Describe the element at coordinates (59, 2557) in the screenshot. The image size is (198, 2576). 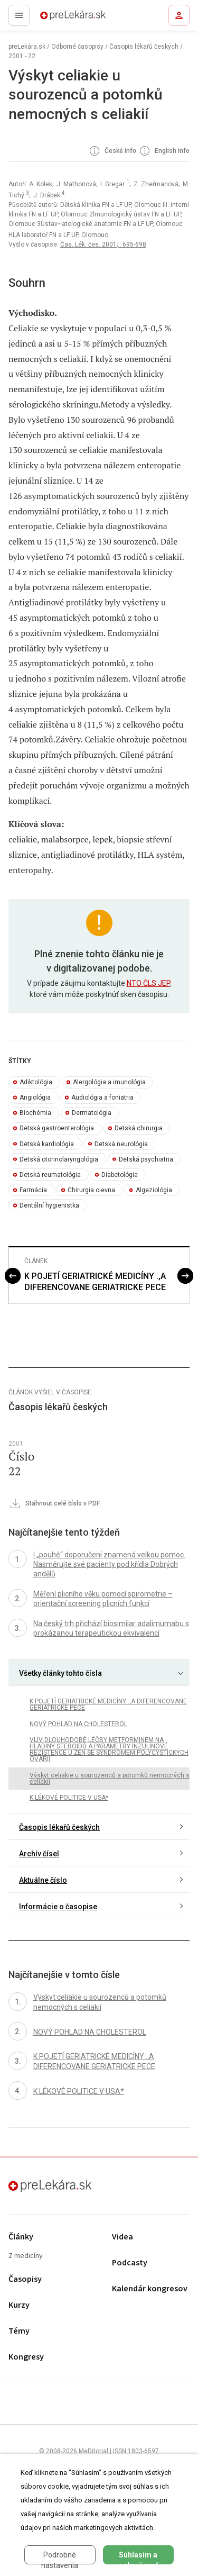
I see `Podrobné nastavenia` at that location.